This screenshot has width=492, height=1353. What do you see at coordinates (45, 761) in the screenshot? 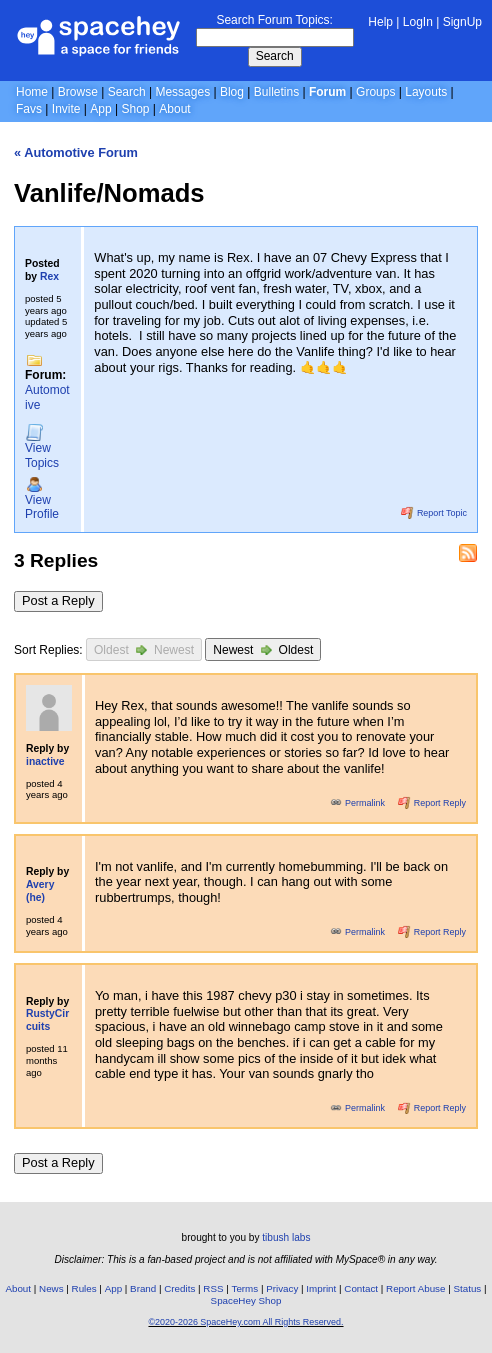
I see `inactive` at bounding box center [45, 761].